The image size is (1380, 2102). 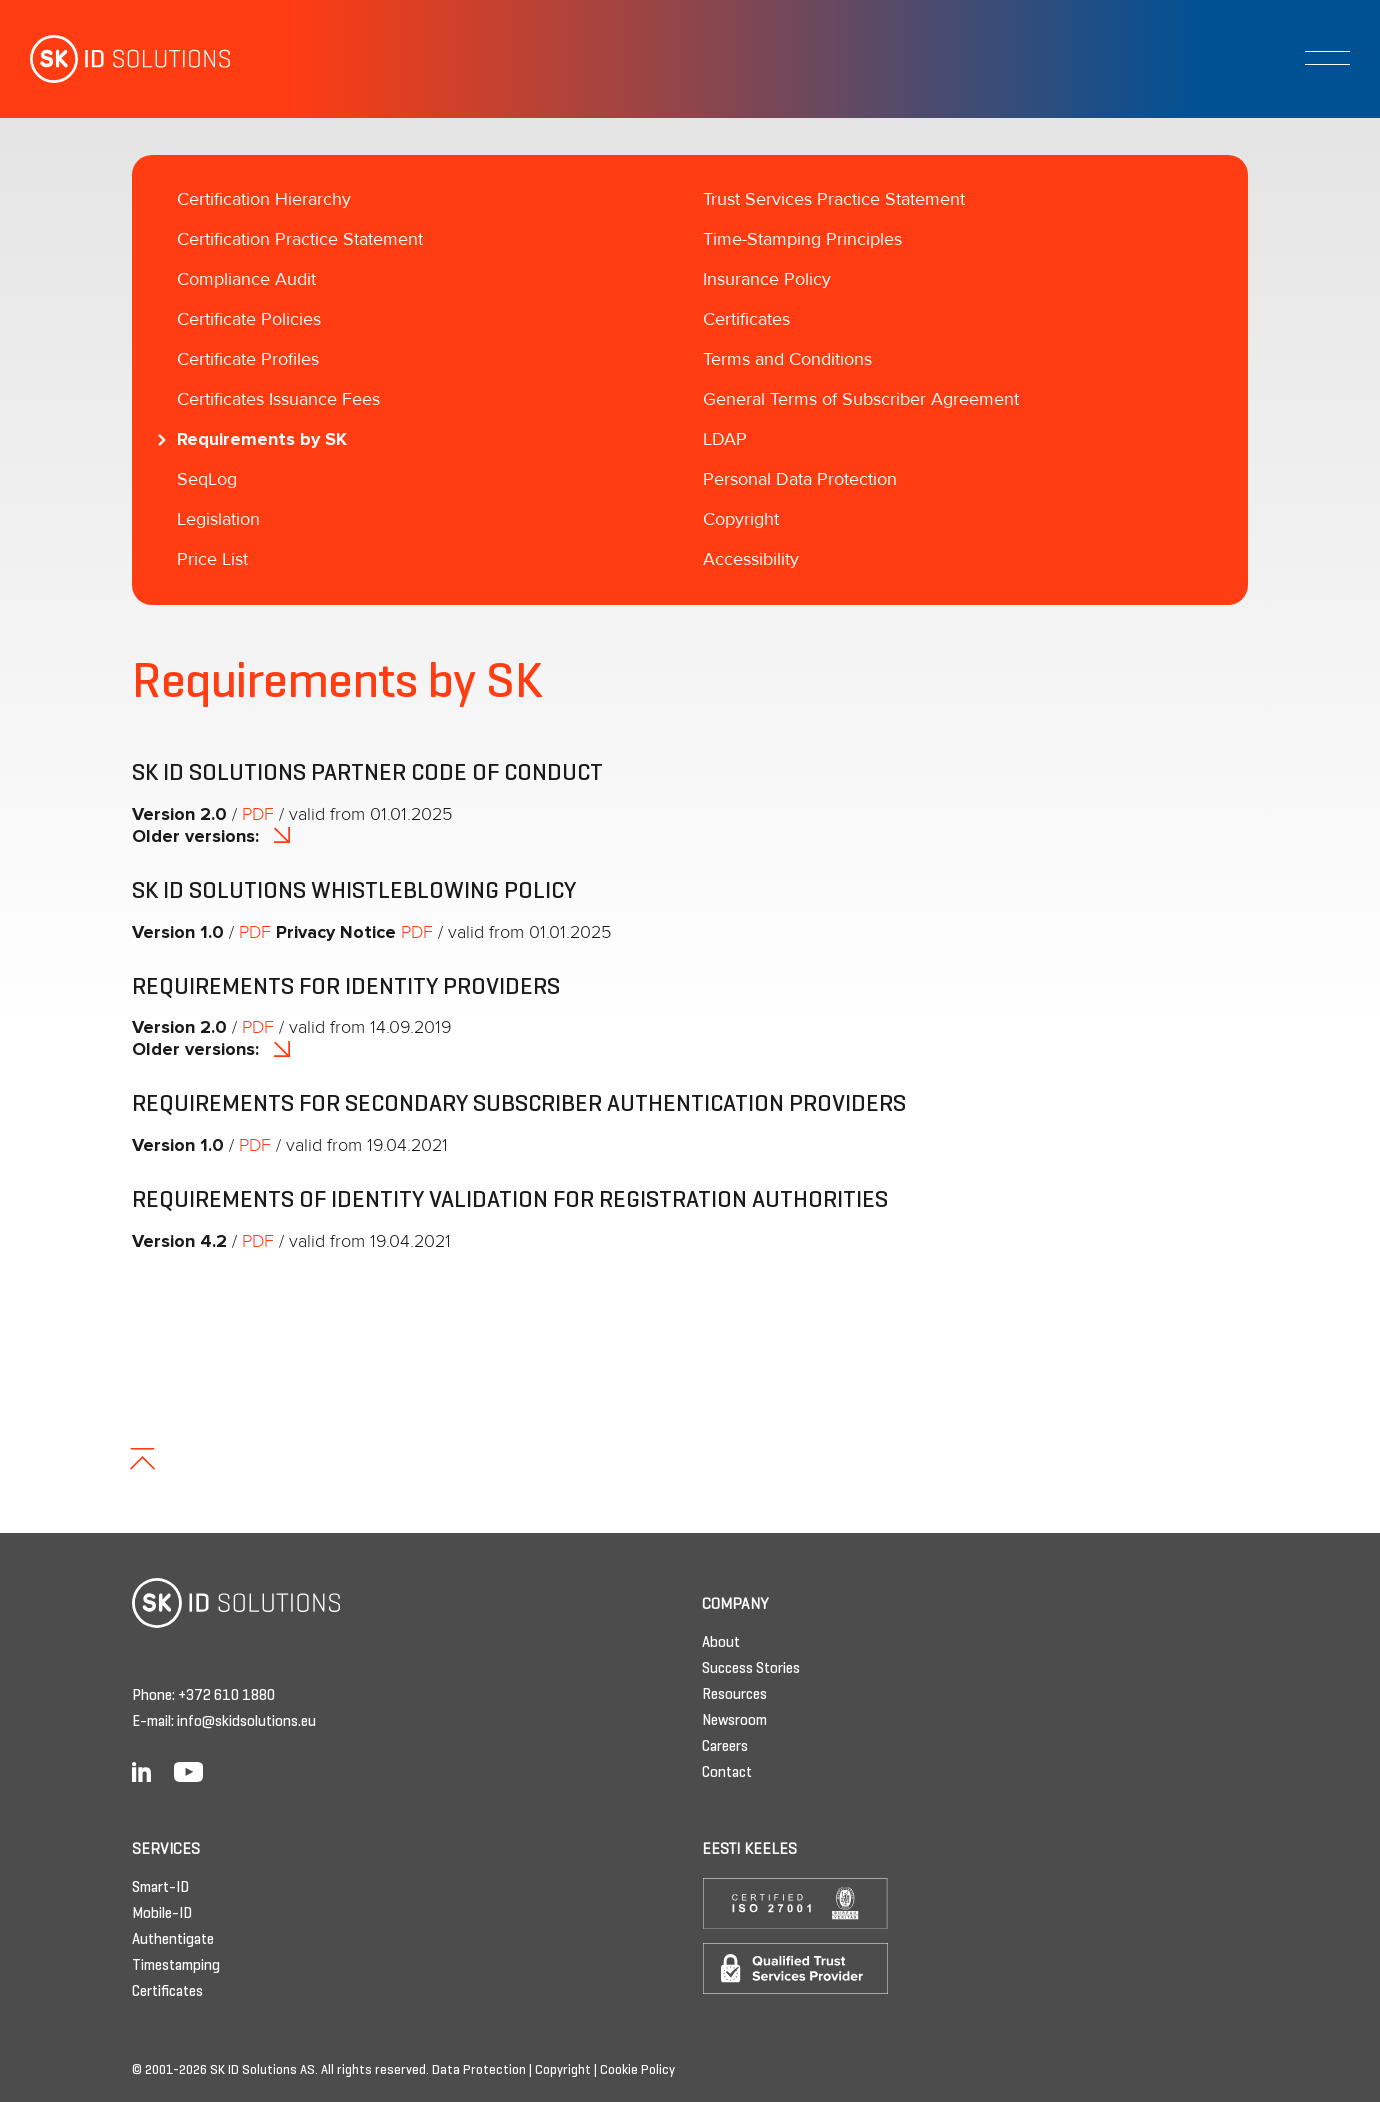 I want to click on Certification Hierarchy, so click(x=264, y=200).